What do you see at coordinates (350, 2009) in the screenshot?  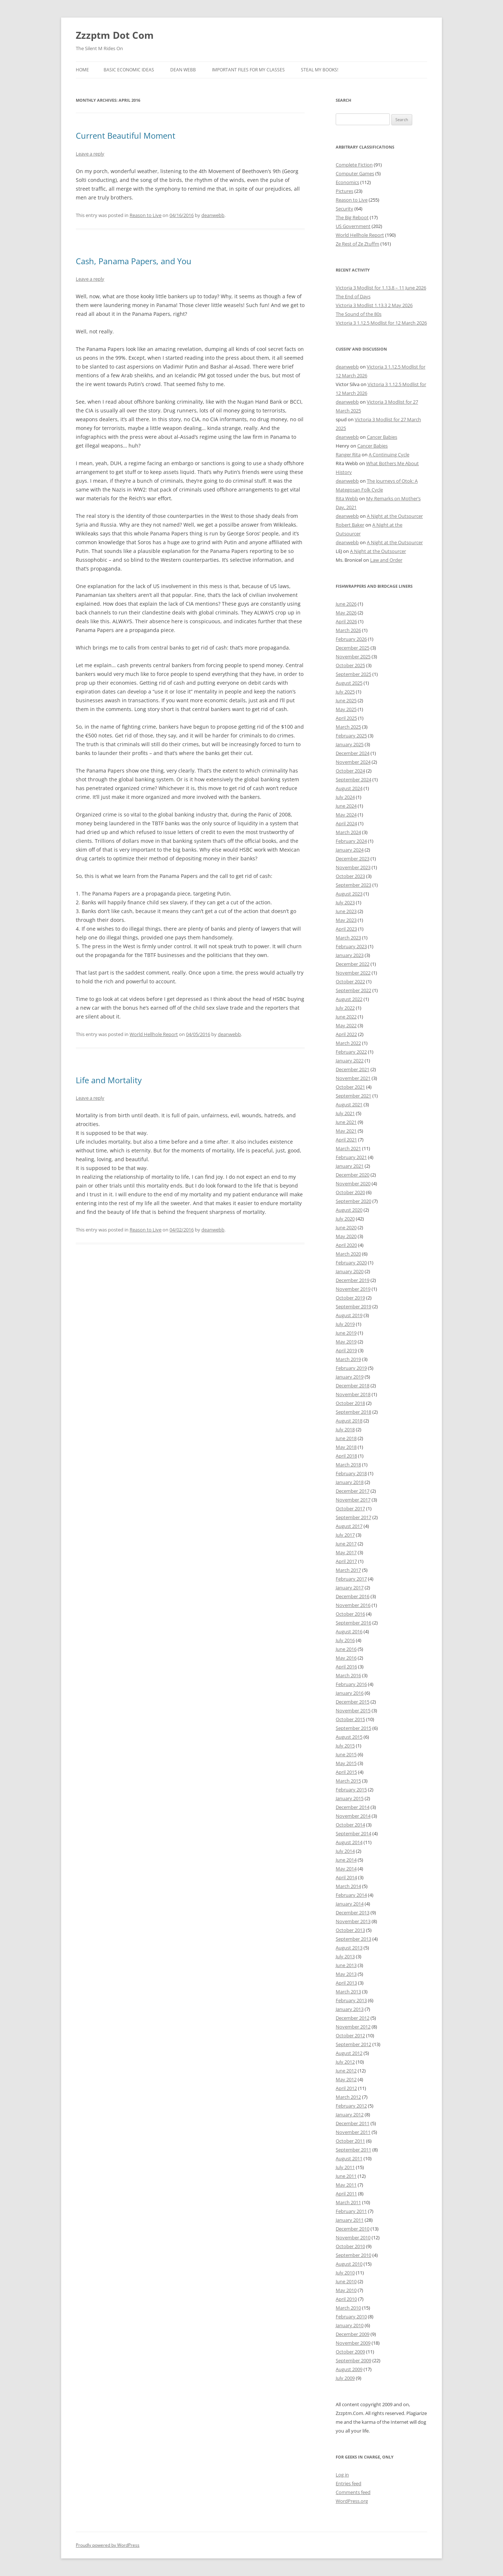 I see `January 2013` at bounding box center [350, 2009].